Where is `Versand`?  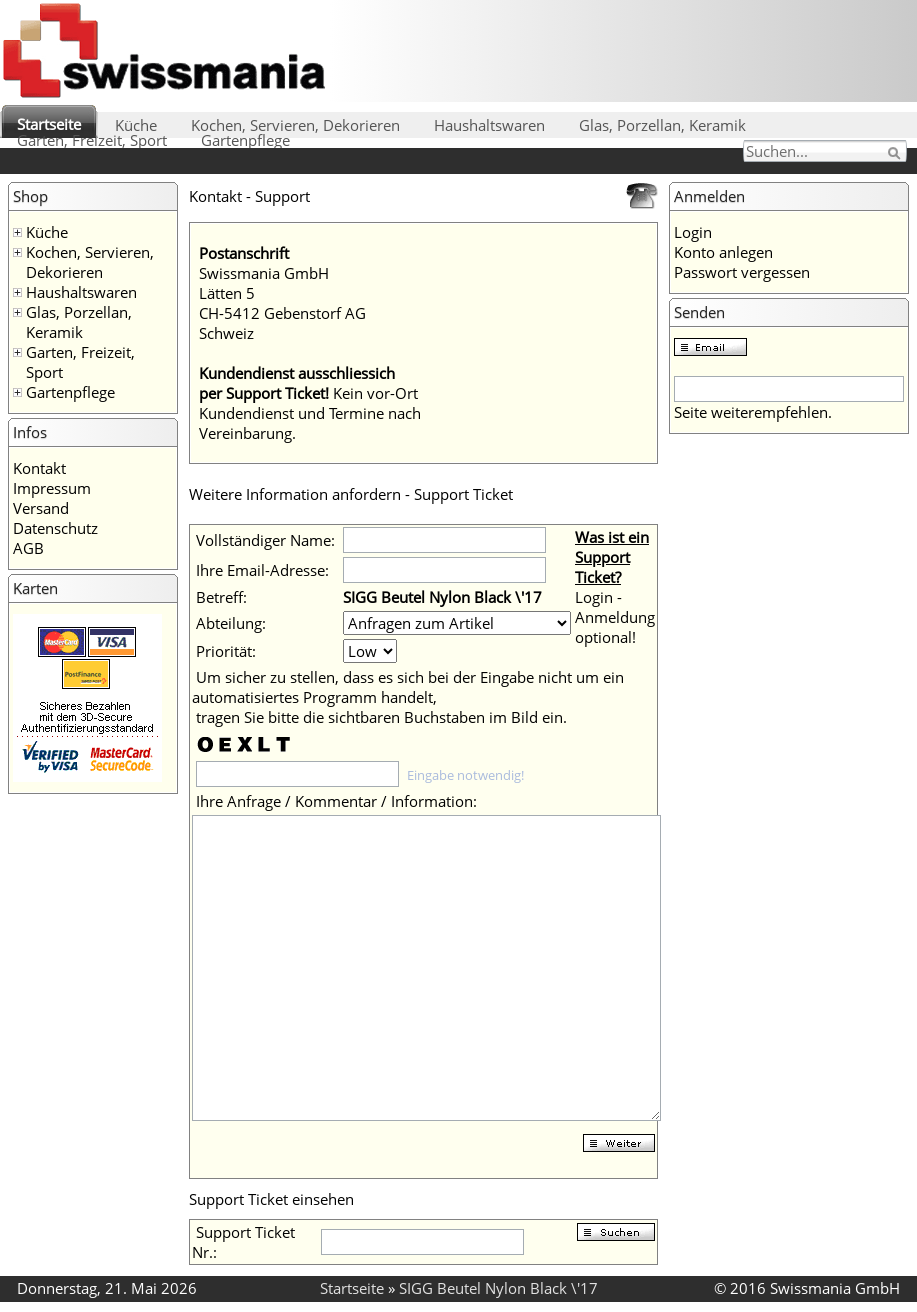
Versand is located at coordinates (41, 508).